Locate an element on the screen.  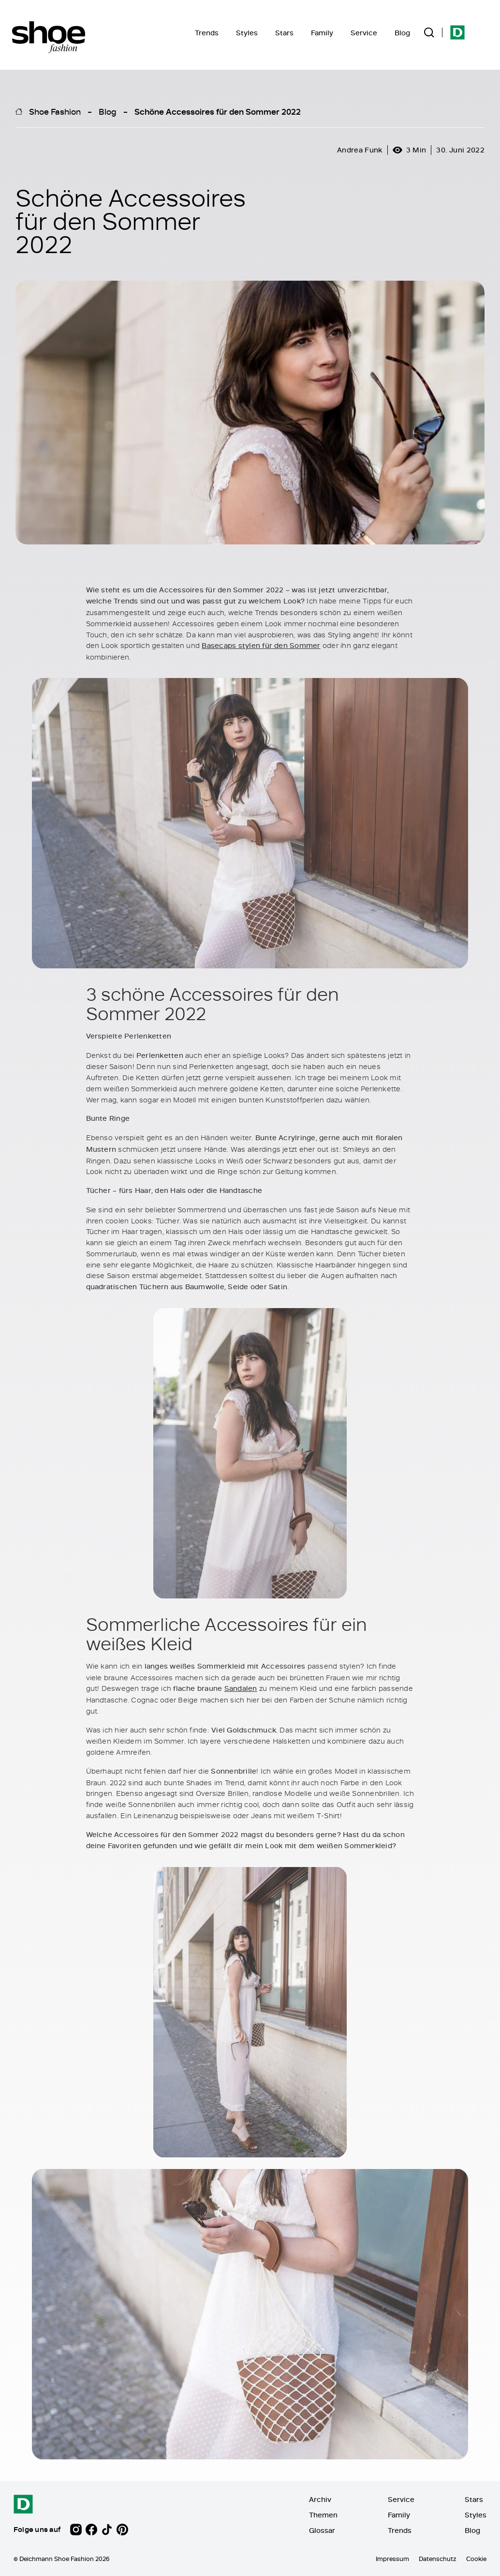
Impressum is located at coordinates (392, 2558).